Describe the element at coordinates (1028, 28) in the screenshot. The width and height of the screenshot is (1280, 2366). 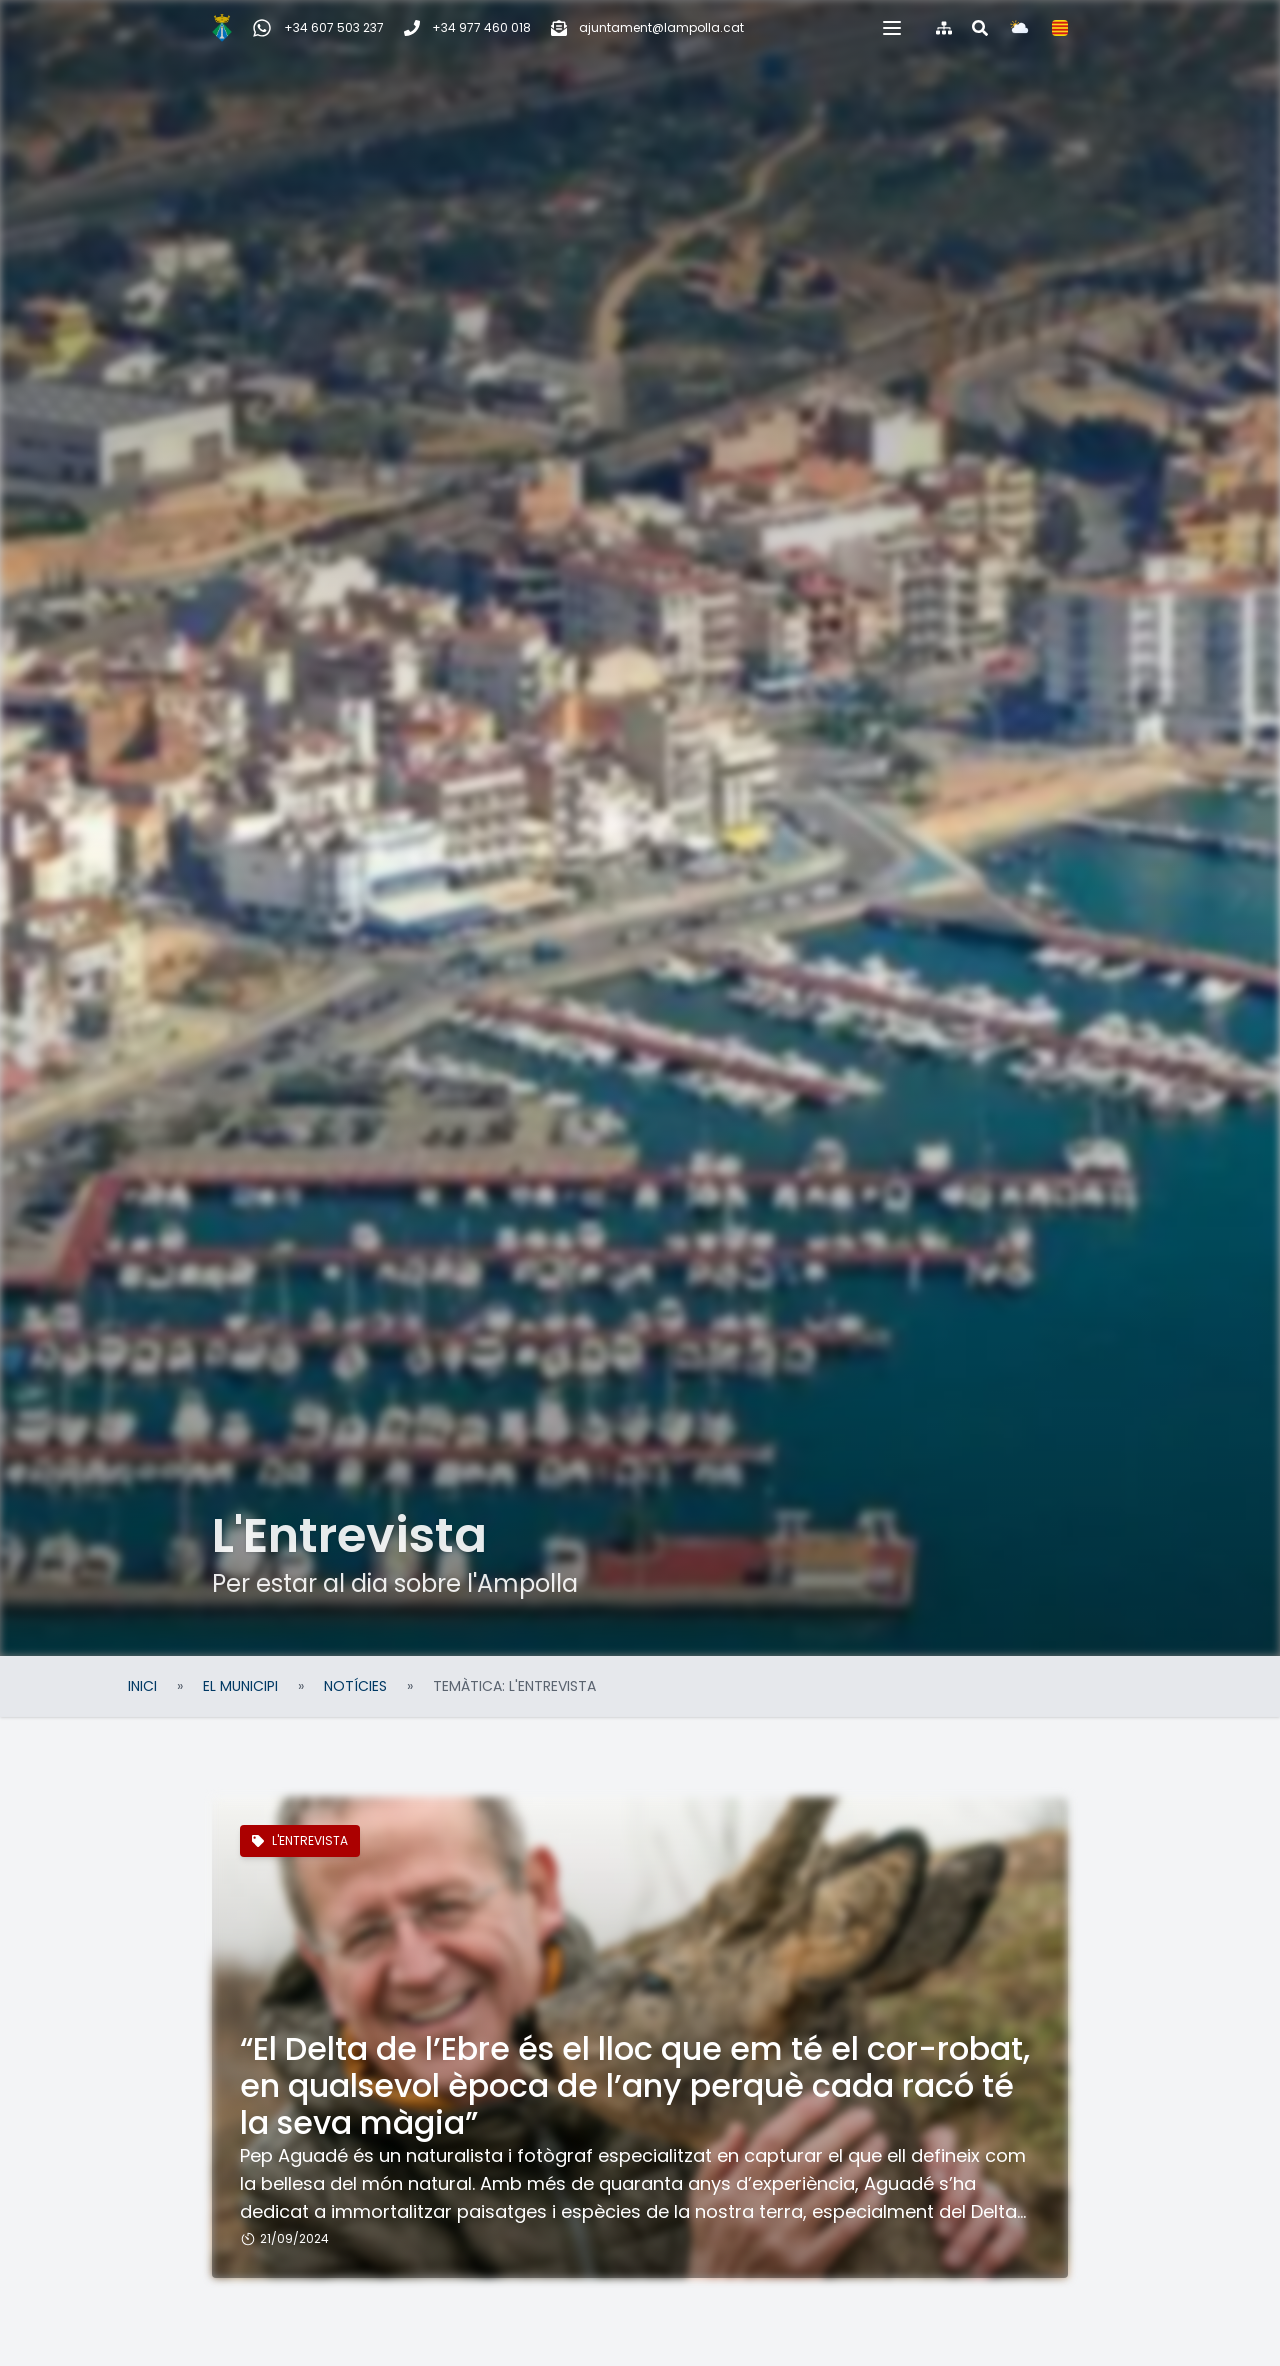
I see `[Mapa del web]` at that location.